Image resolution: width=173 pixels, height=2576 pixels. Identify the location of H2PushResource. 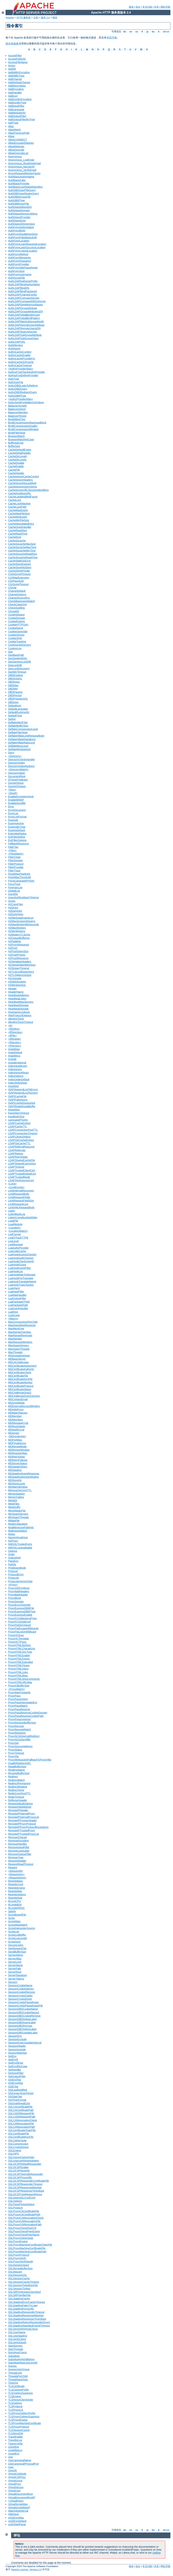
(18, 958).